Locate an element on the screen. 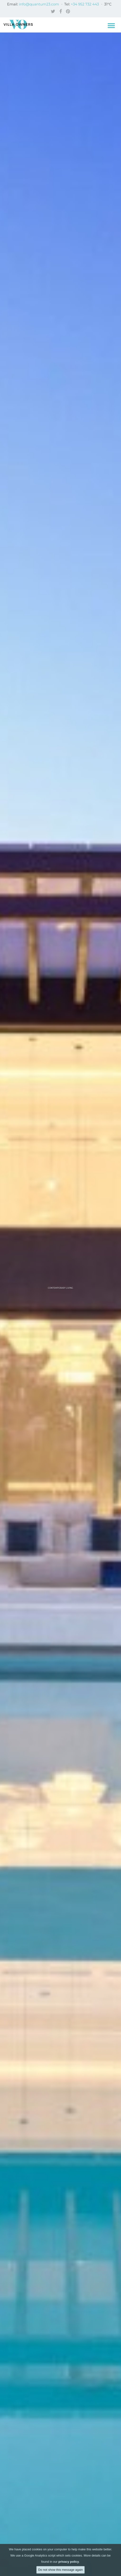 Image resolution: width=121 pixels, height=2576 pixels. info@quantum23.com is located at coordinates (39, 4).